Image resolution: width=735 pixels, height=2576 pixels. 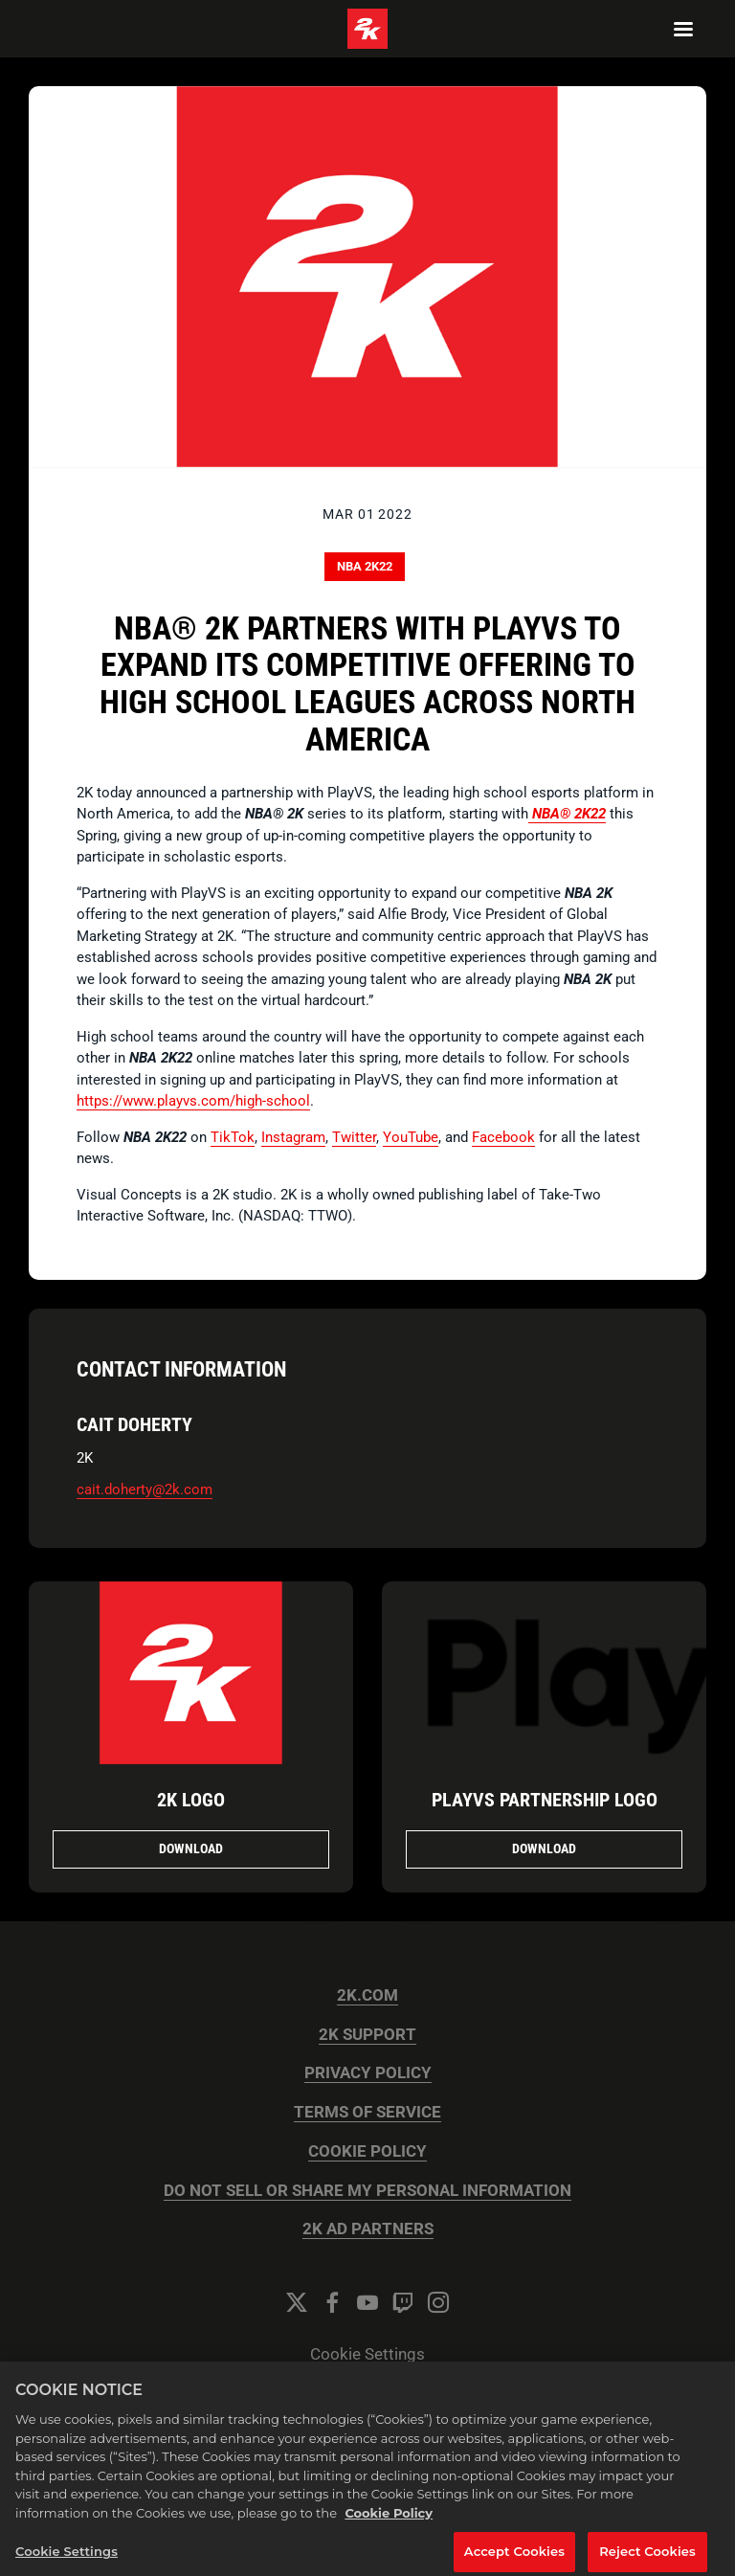 I want to click on 2K AD PARTNERS, so click(x=368, y=2229).